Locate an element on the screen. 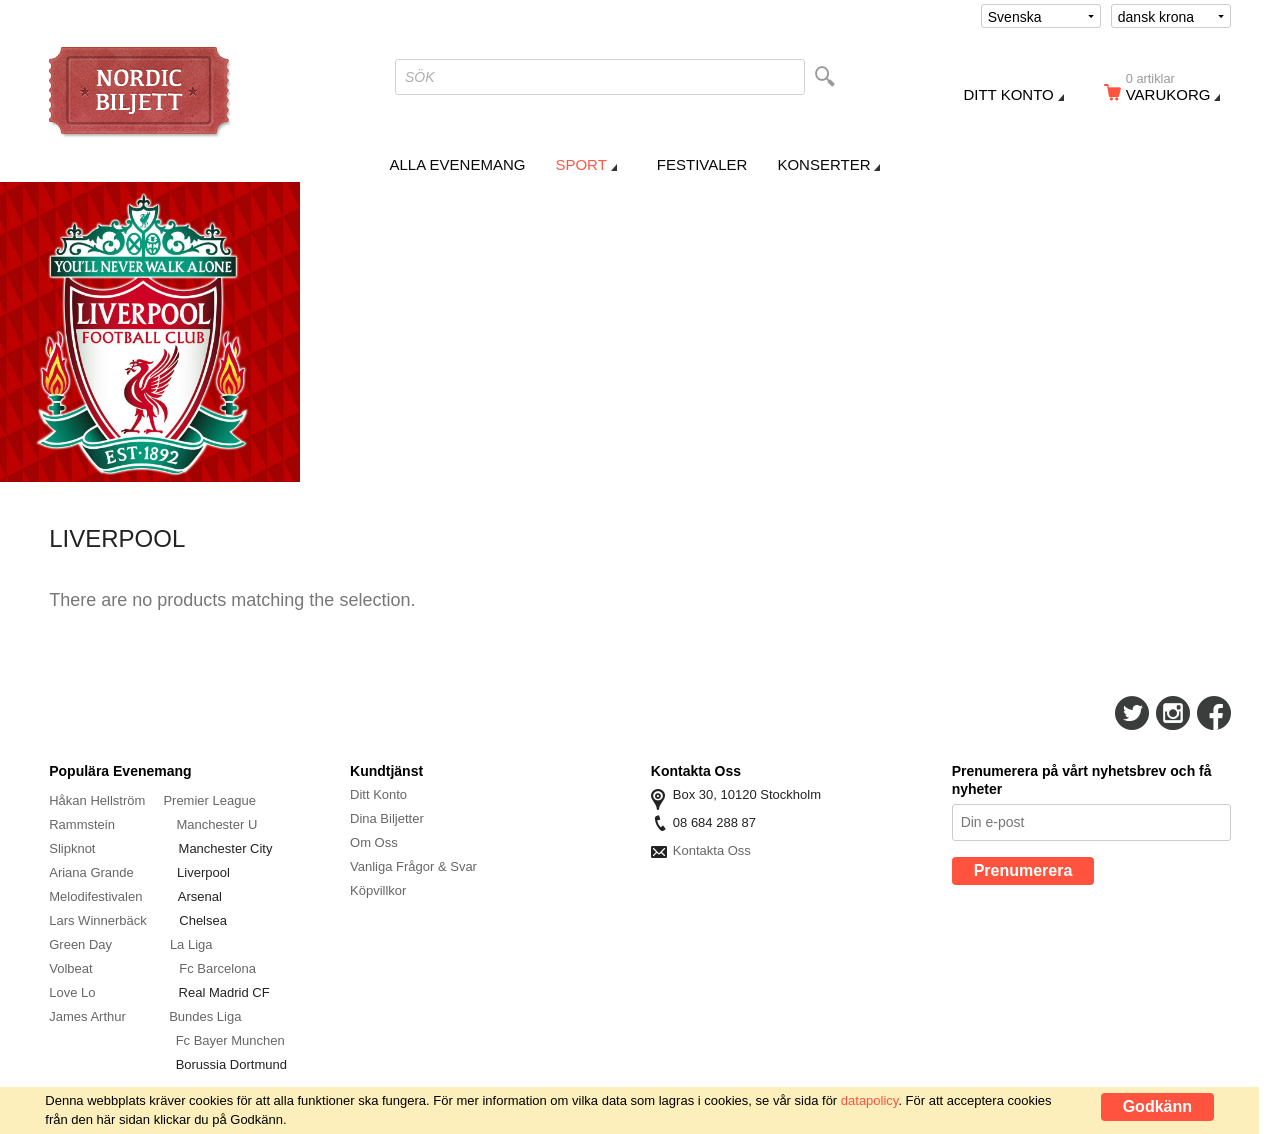  Volbeat is located at coordinates (70, 968).